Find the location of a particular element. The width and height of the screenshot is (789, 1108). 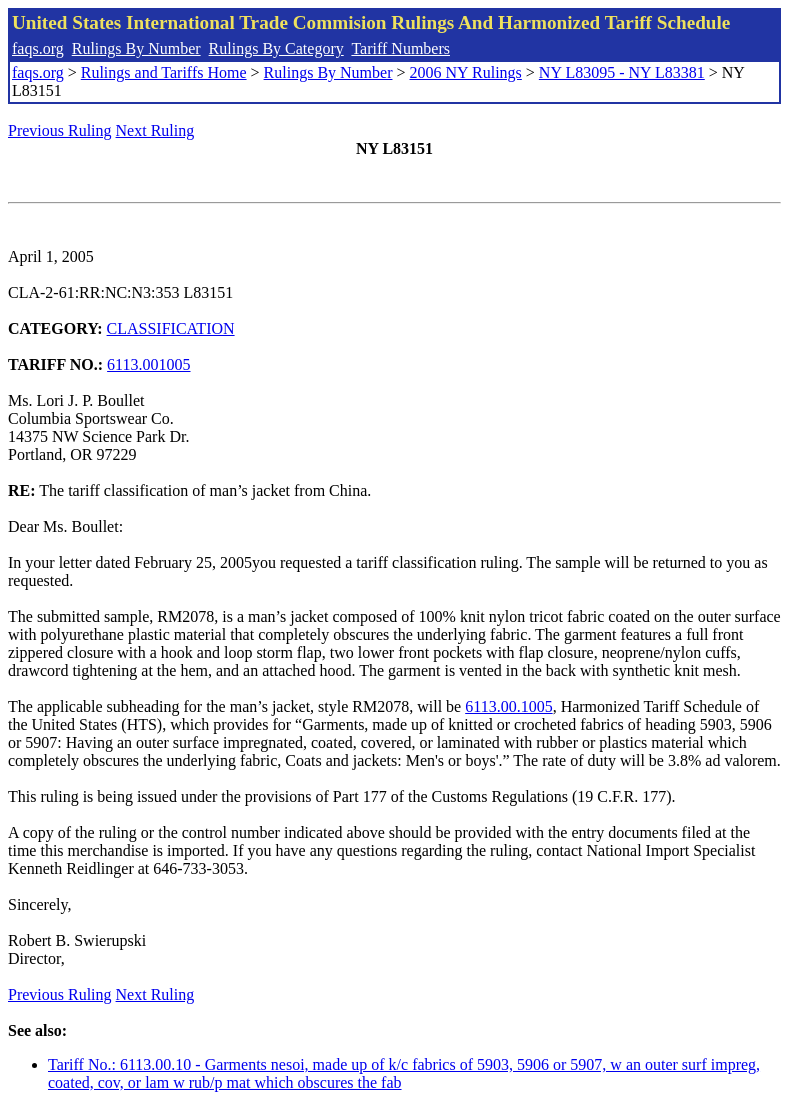

Rulings By Category is located at coordinates (276, 48).